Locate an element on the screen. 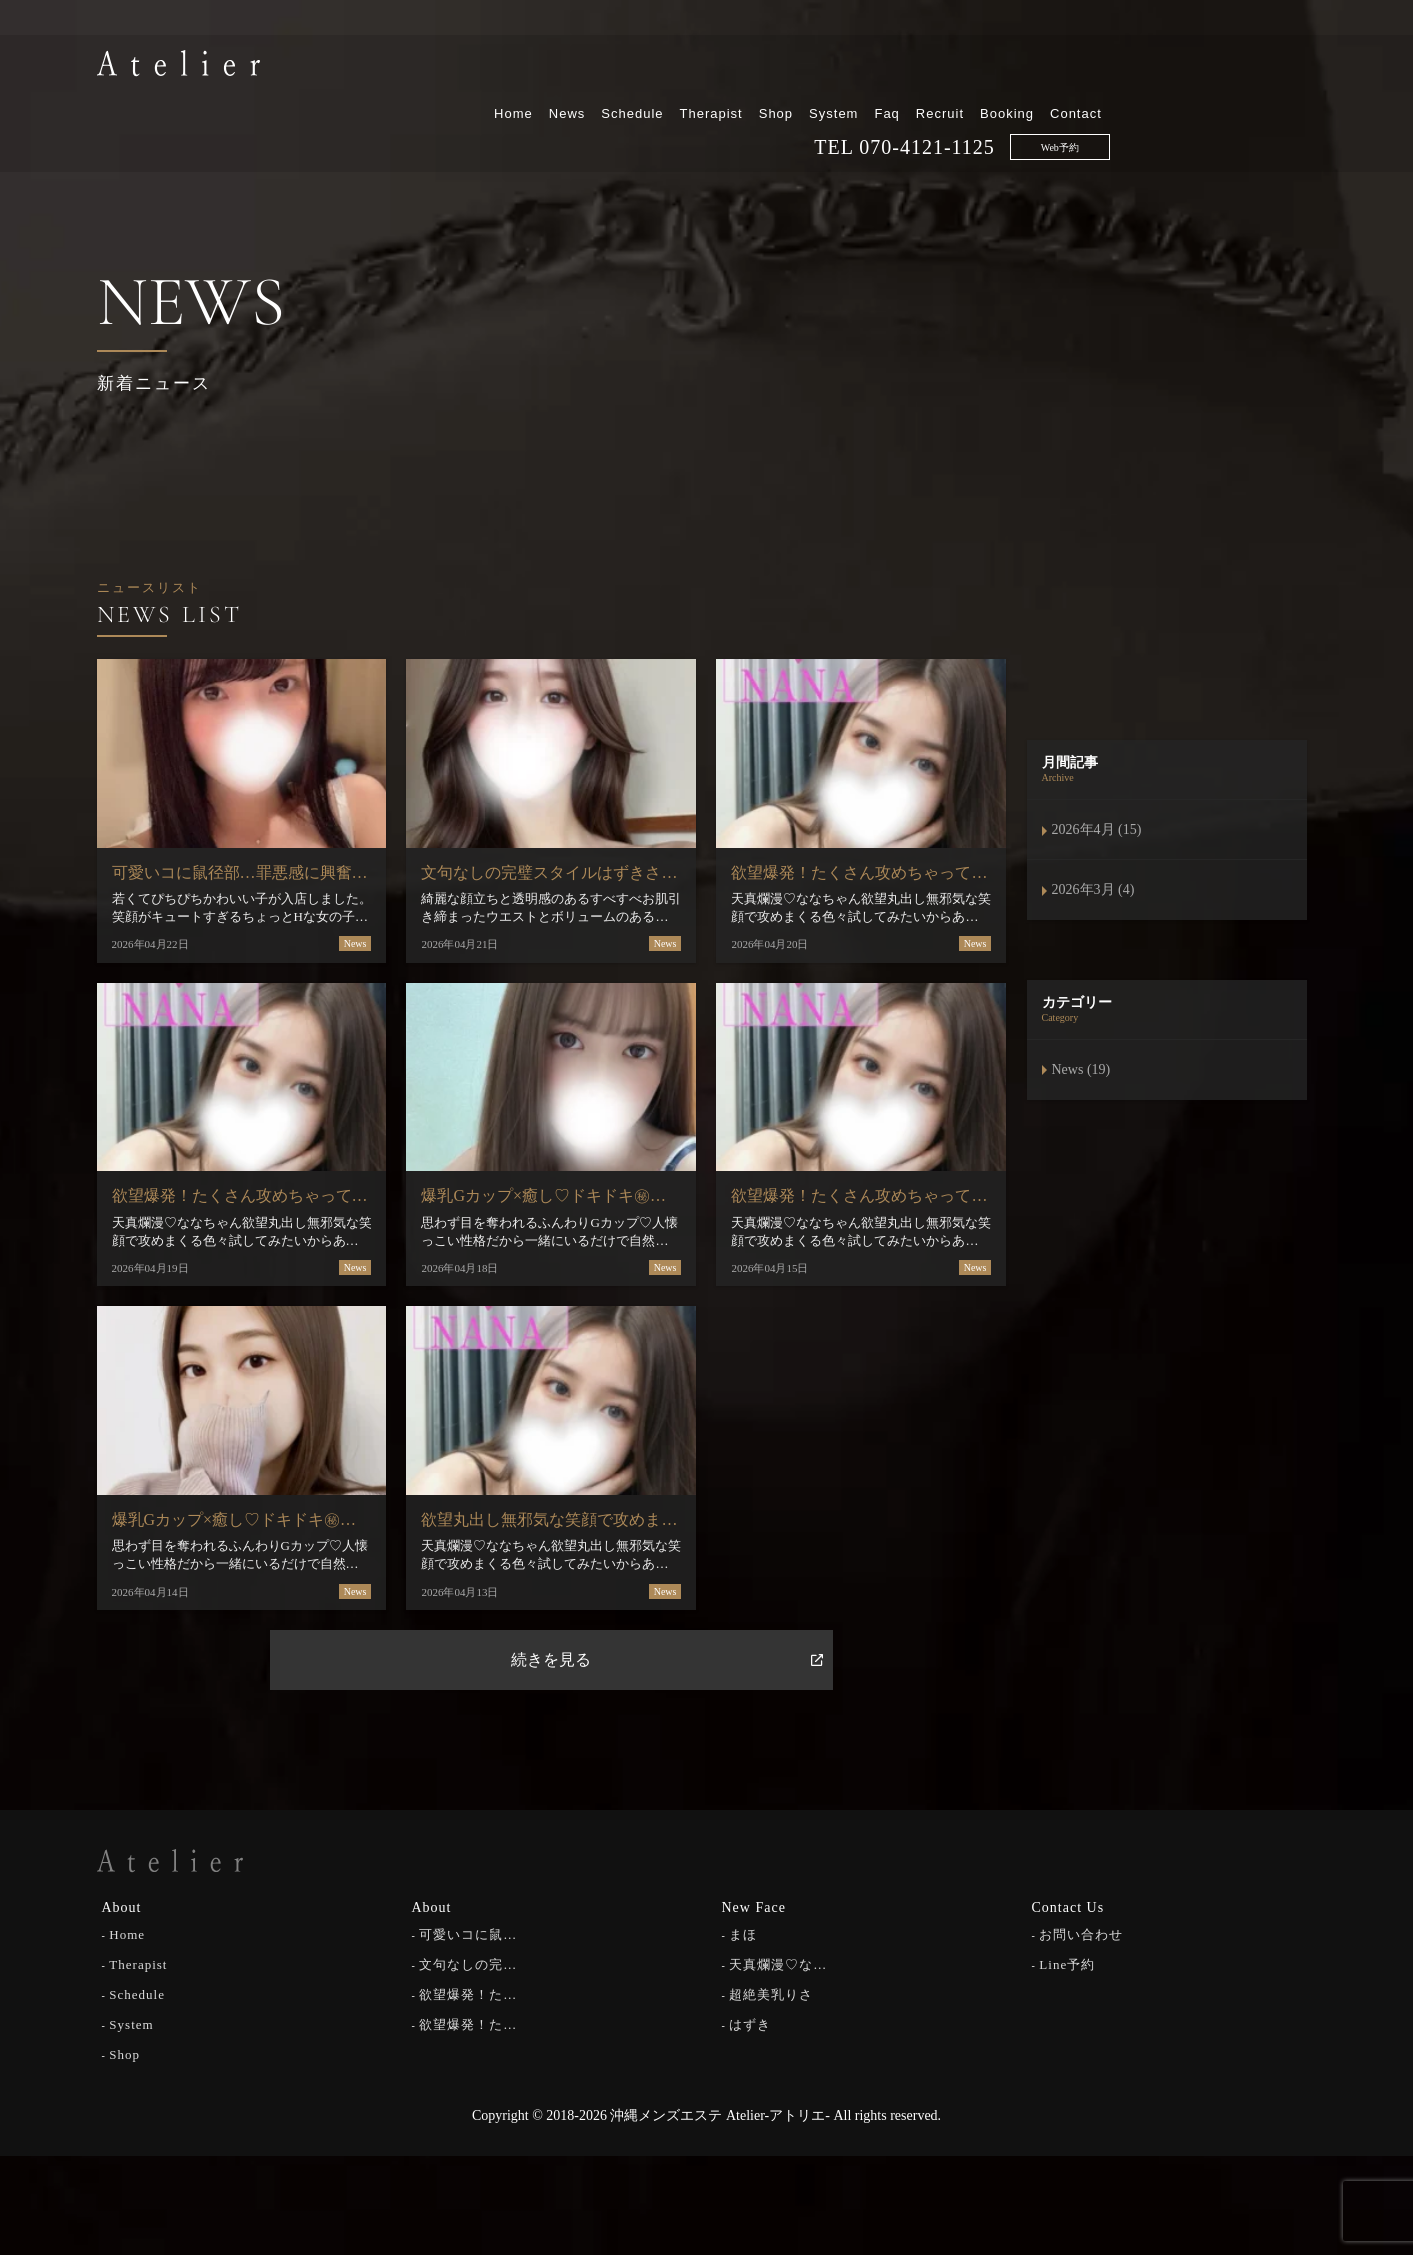  はずき is located at coordinates (750, 2022).